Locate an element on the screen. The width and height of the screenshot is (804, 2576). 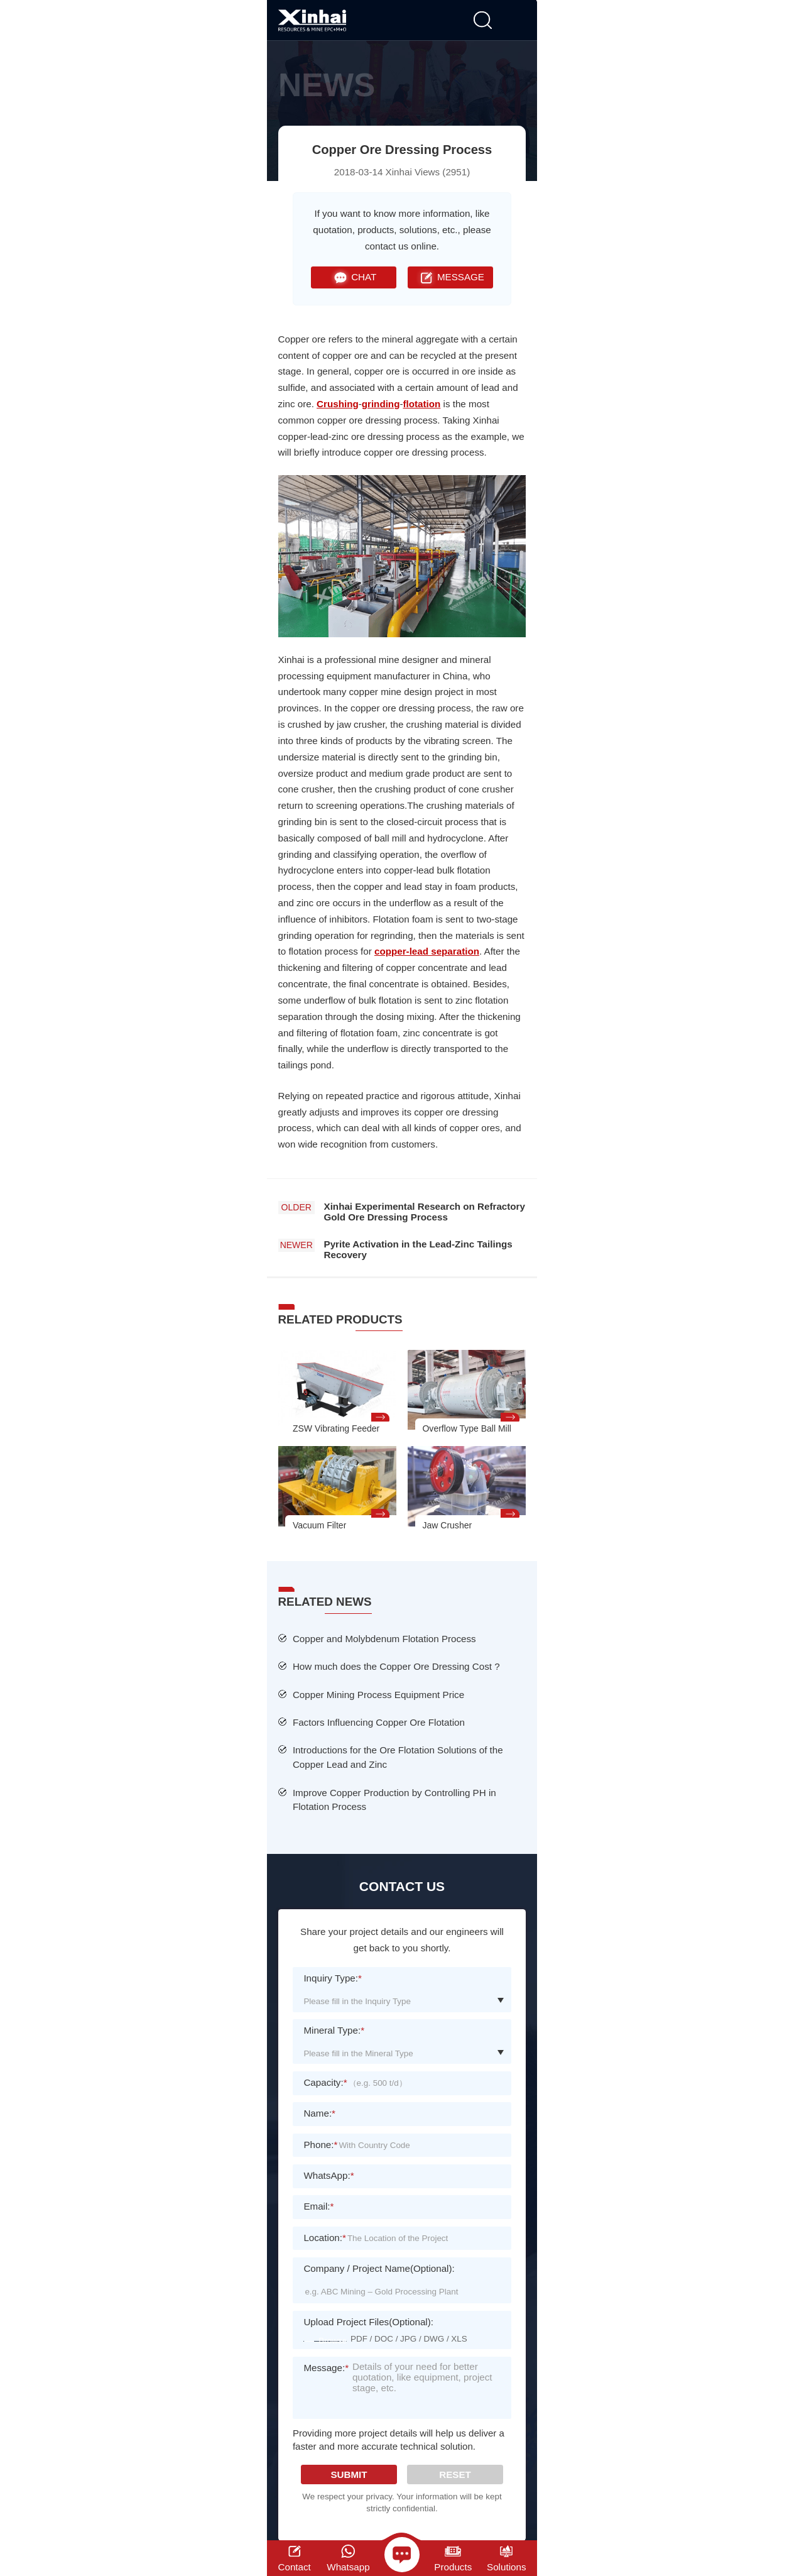
Inquiry Type: is located at coordinates (332, 1978).